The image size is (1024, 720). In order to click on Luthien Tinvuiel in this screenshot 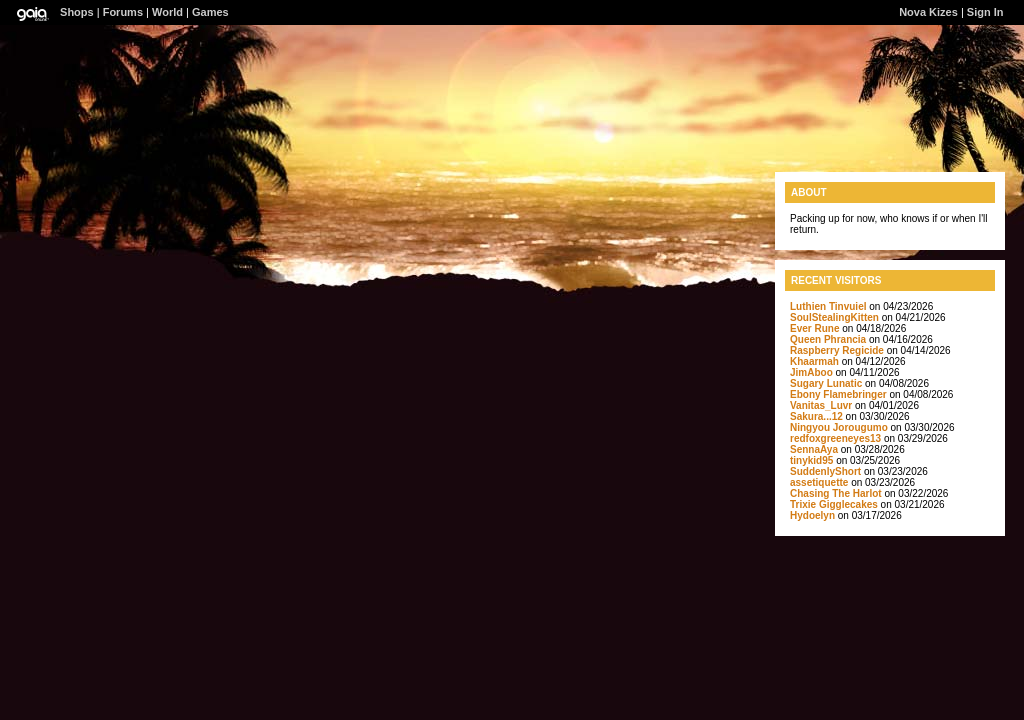, I will do `click(828, 306)`.